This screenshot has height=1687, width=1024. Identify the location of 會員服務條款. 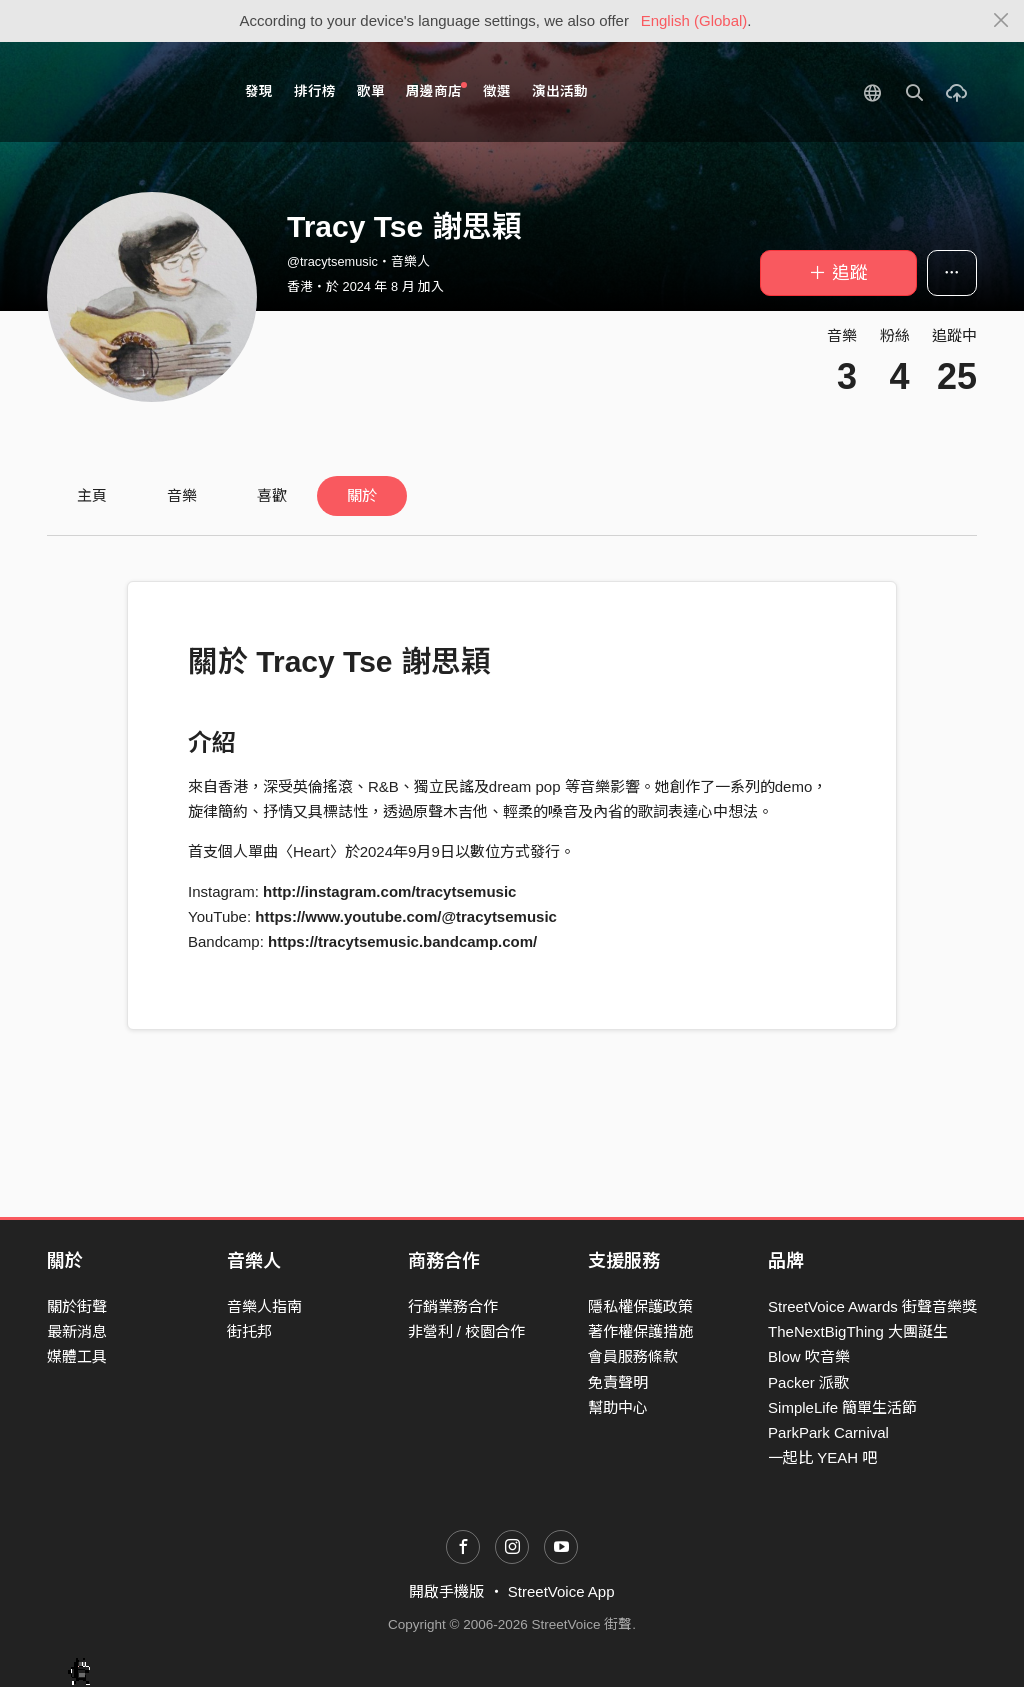
(633, 1356).